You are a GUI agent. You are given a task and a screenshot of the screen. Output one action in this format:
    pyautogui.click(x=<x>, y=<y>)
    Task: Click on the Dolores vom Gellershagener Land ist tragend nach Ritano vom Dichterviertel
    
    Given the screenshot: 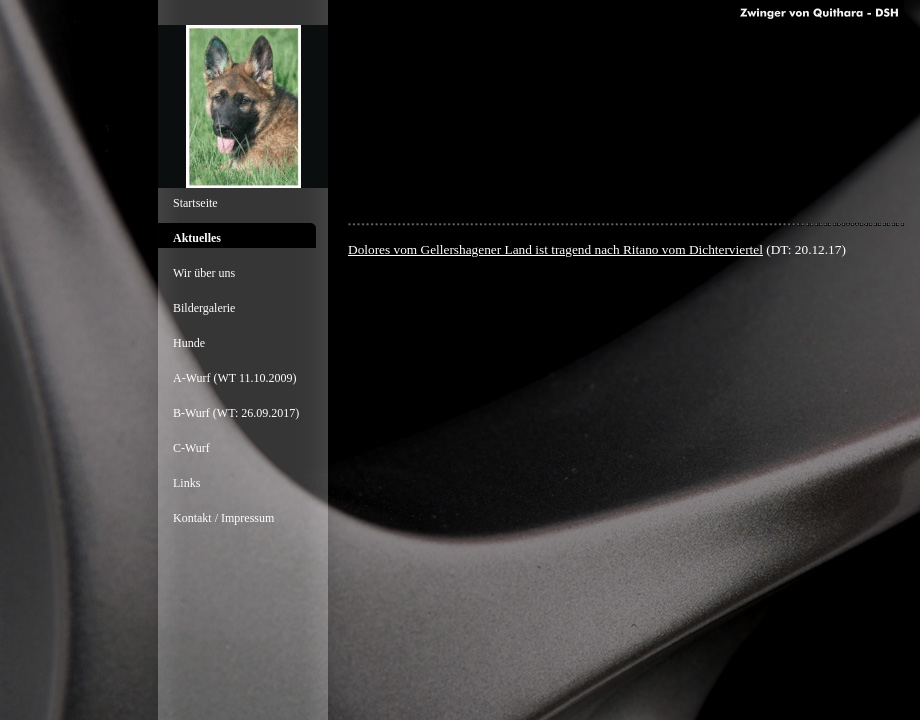 What is the action you would take?
    pyautogui.click(x=555, y=249)
    